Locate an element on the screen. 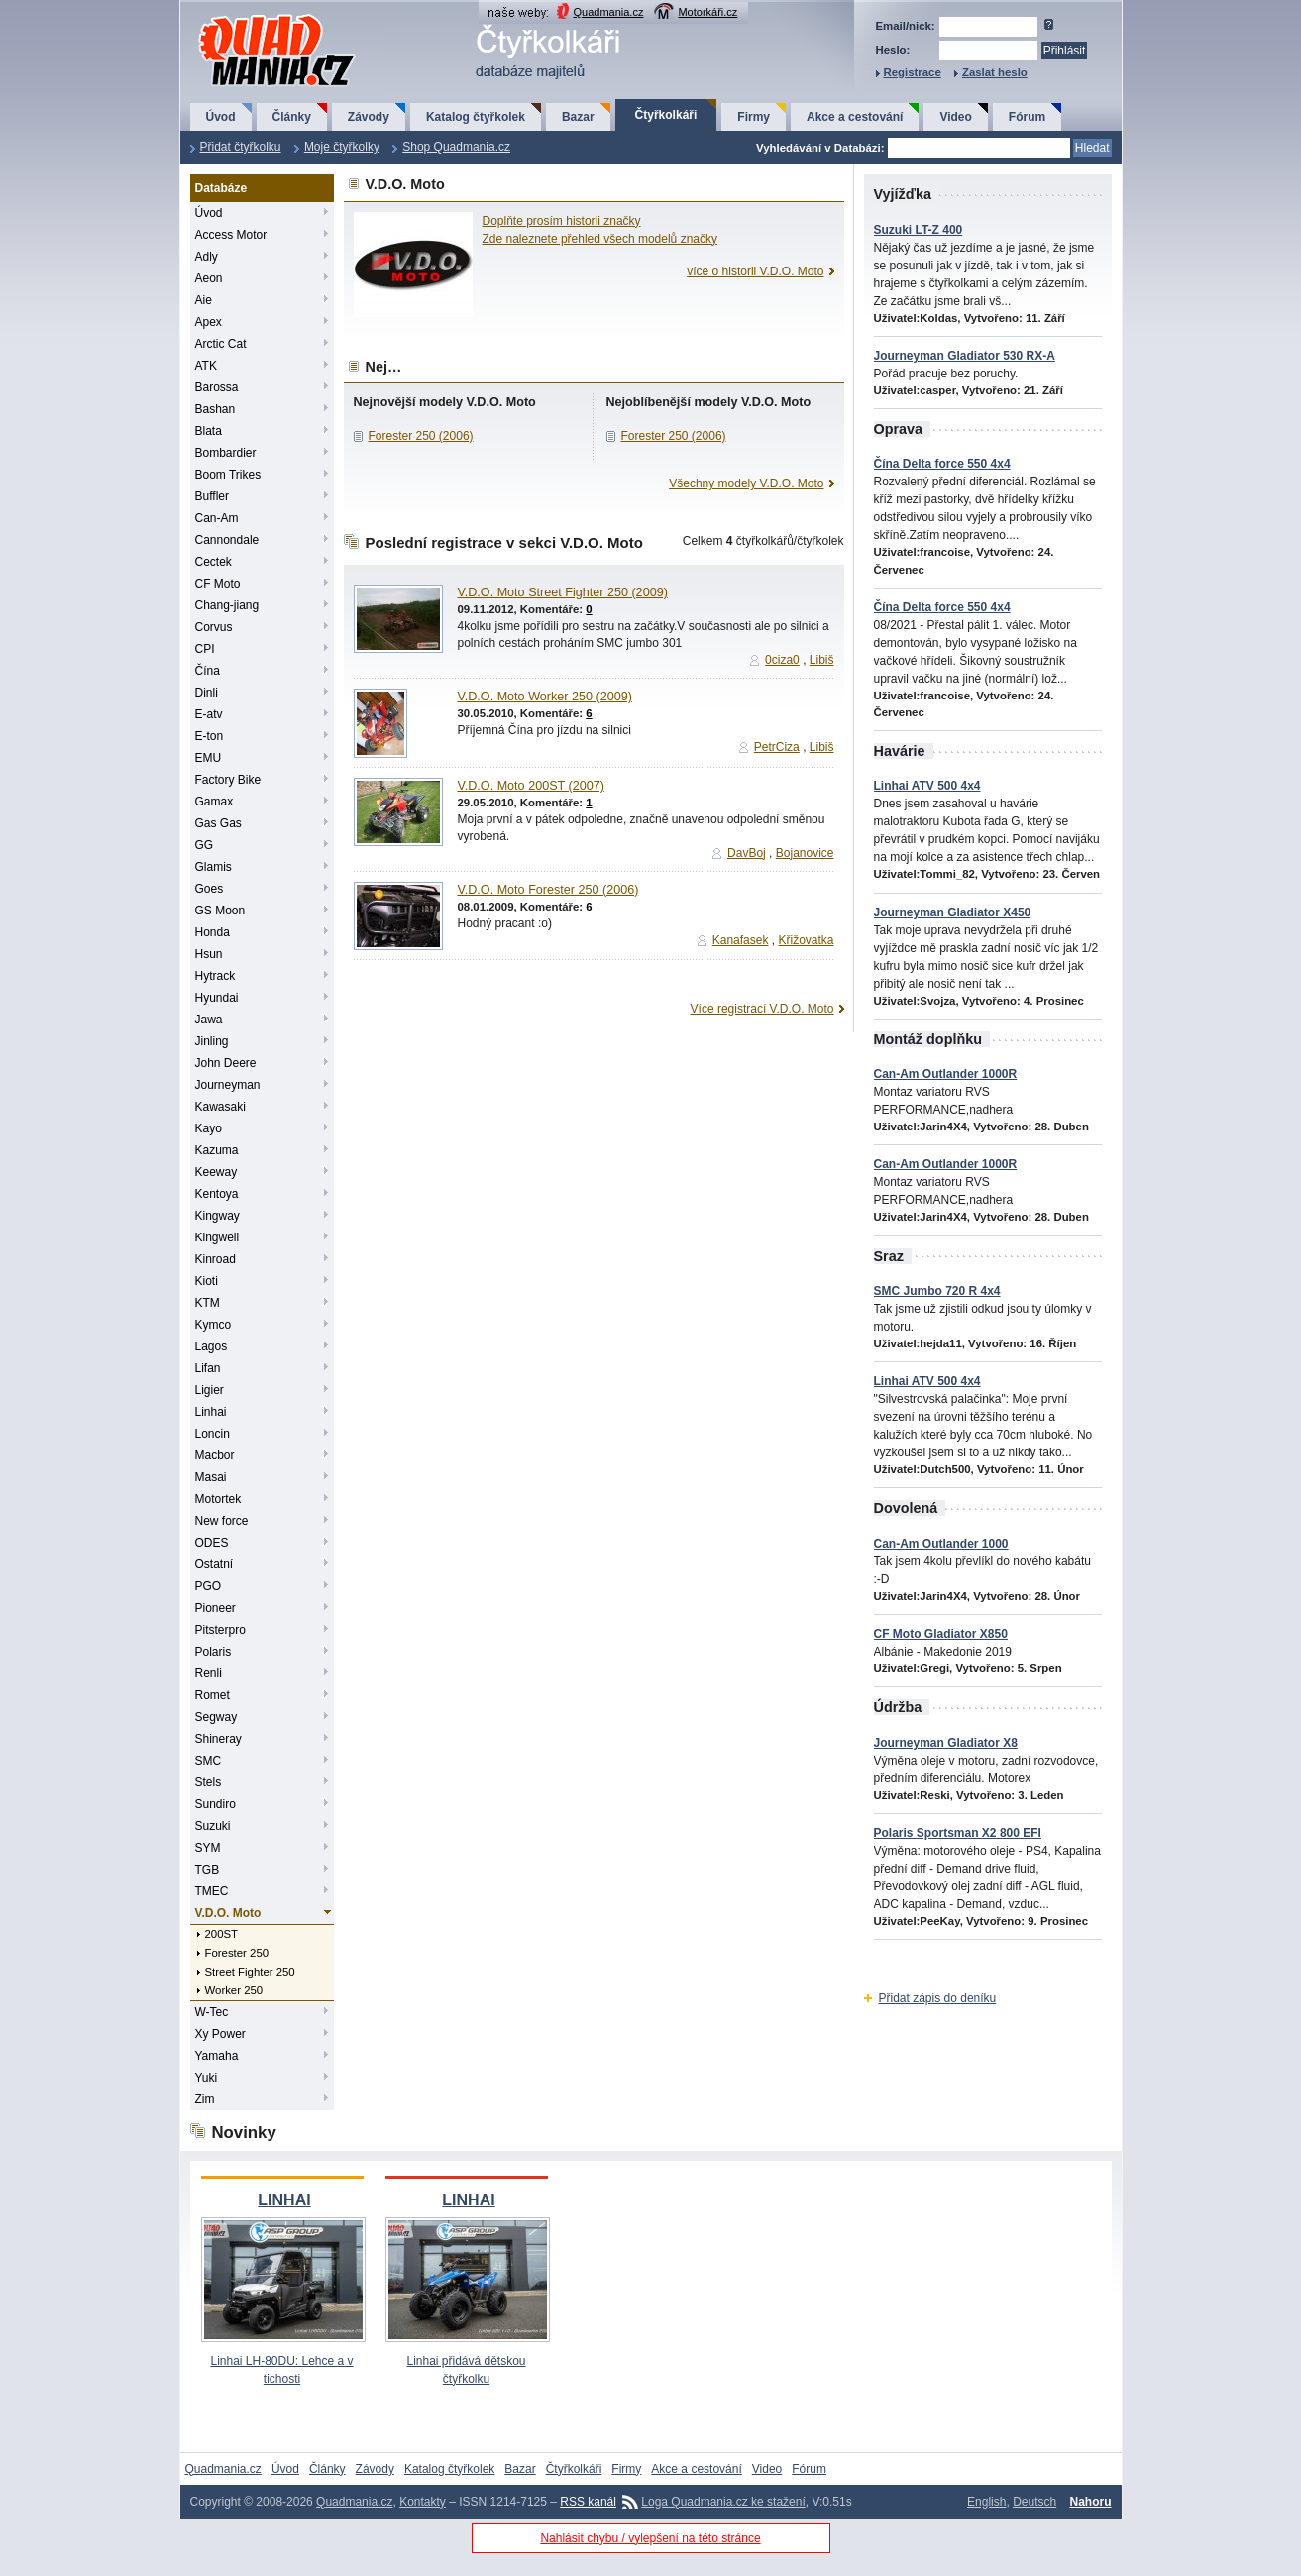 The width and height of the screenshot is (1301, 2576). Shineray is located at coordinates (218, 1739).